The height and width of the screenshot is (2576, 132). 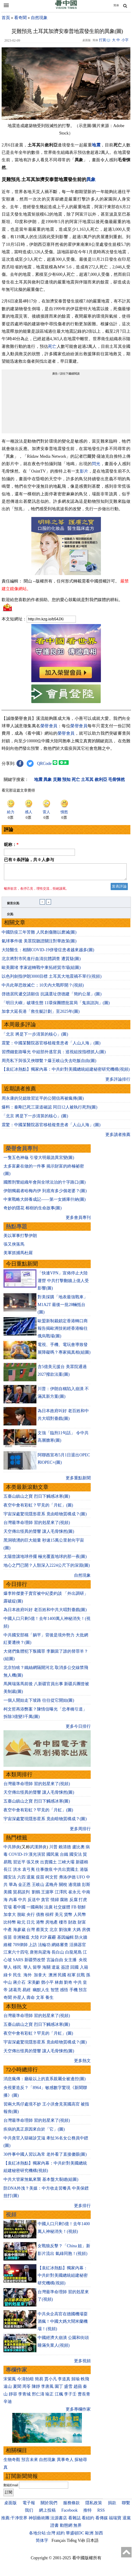 I want to click on 基因編輯, so click(x=65, y=1940).